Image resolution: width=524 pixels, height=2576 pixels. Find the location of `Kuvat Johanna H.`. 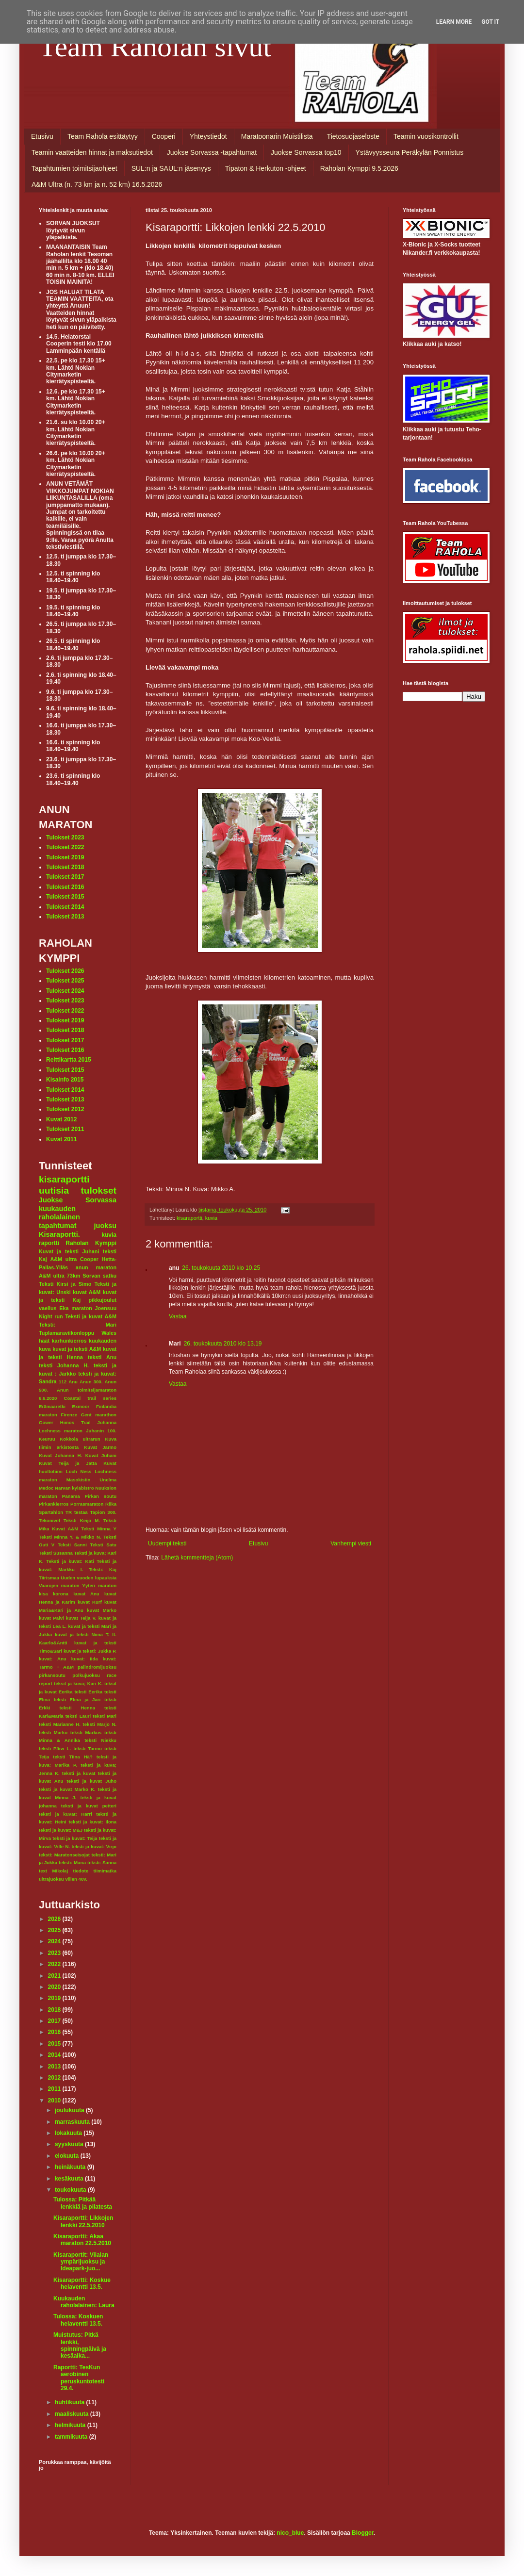

Kuvat Johanna H. is located at coordinates (60, 1455).